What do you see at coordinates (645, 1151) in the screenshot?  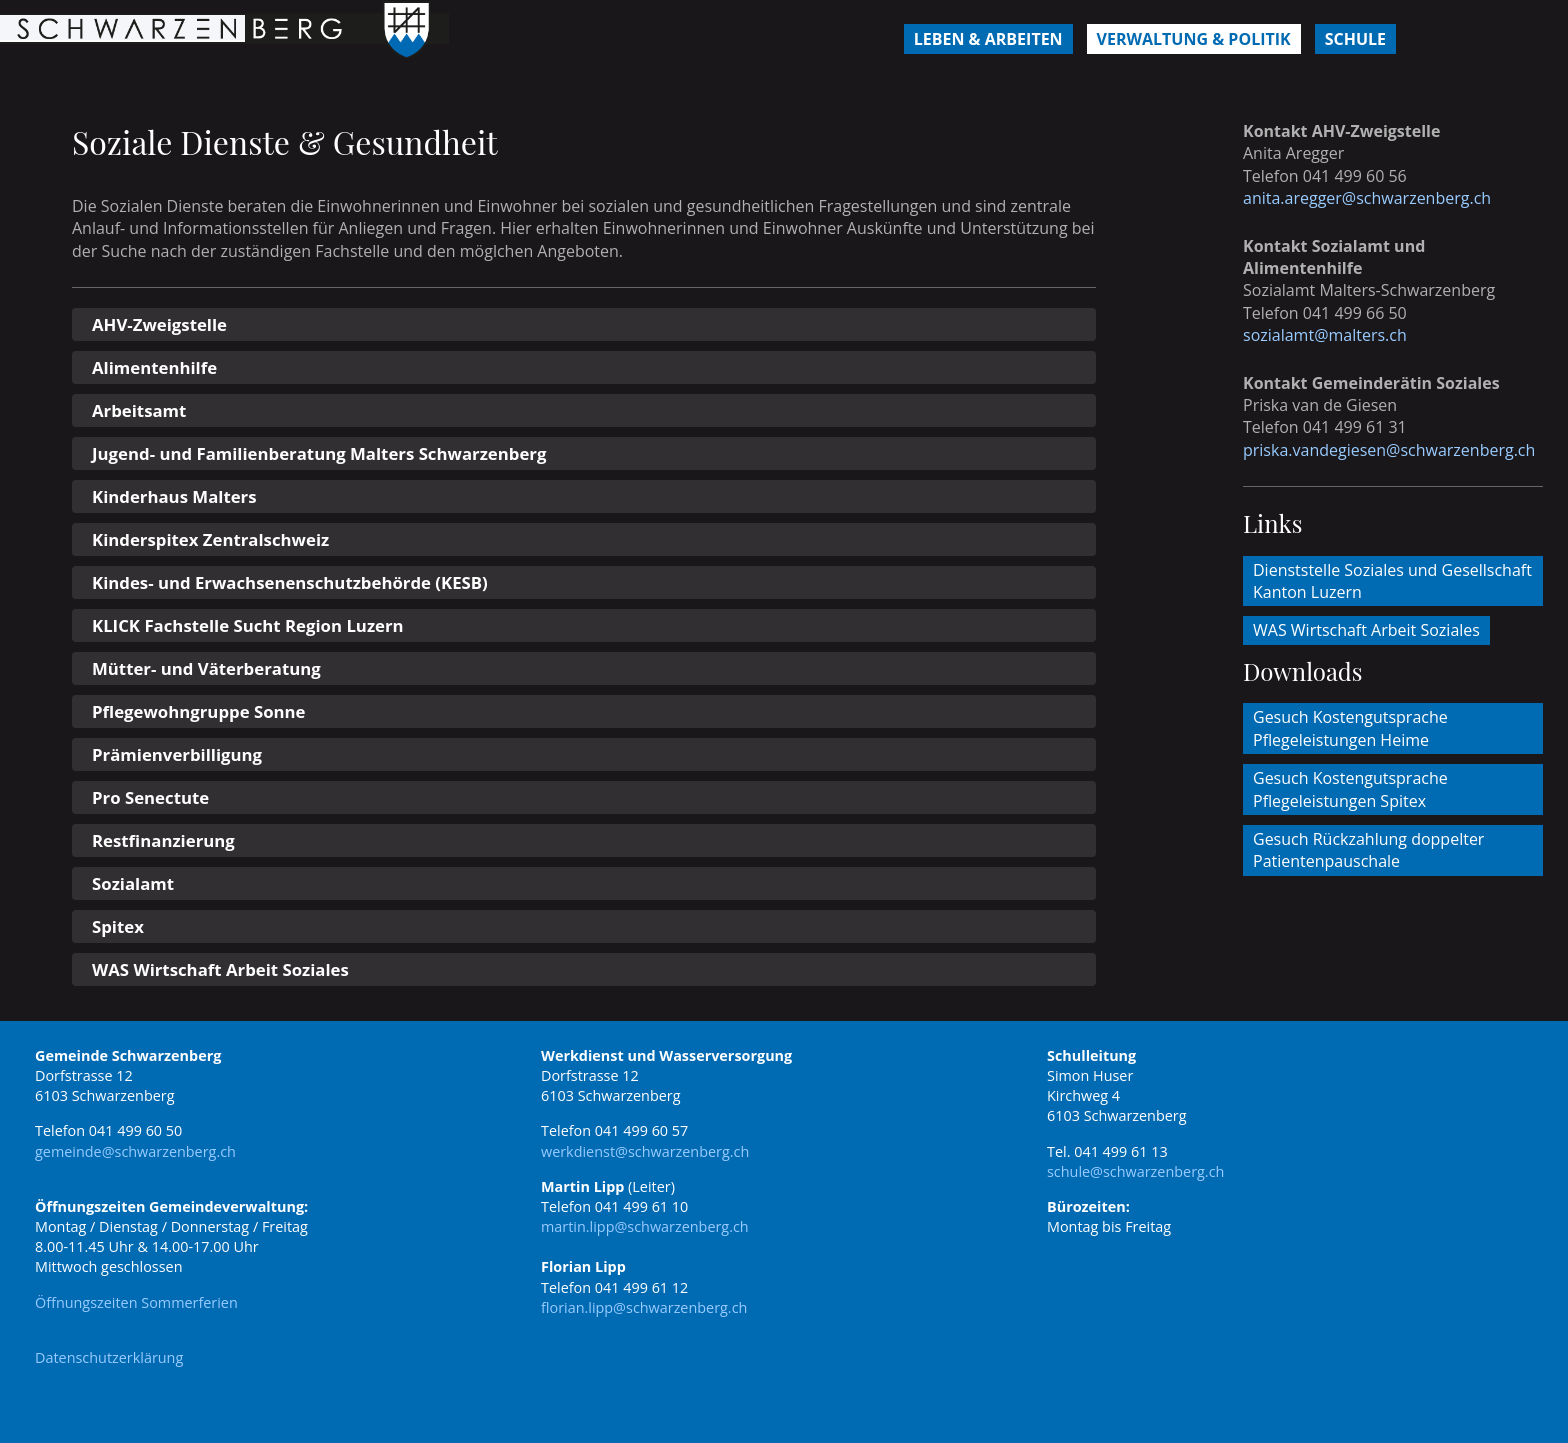 I see `werkdienst@schwarzenberg.ch` at bounding box center [645, 1151].